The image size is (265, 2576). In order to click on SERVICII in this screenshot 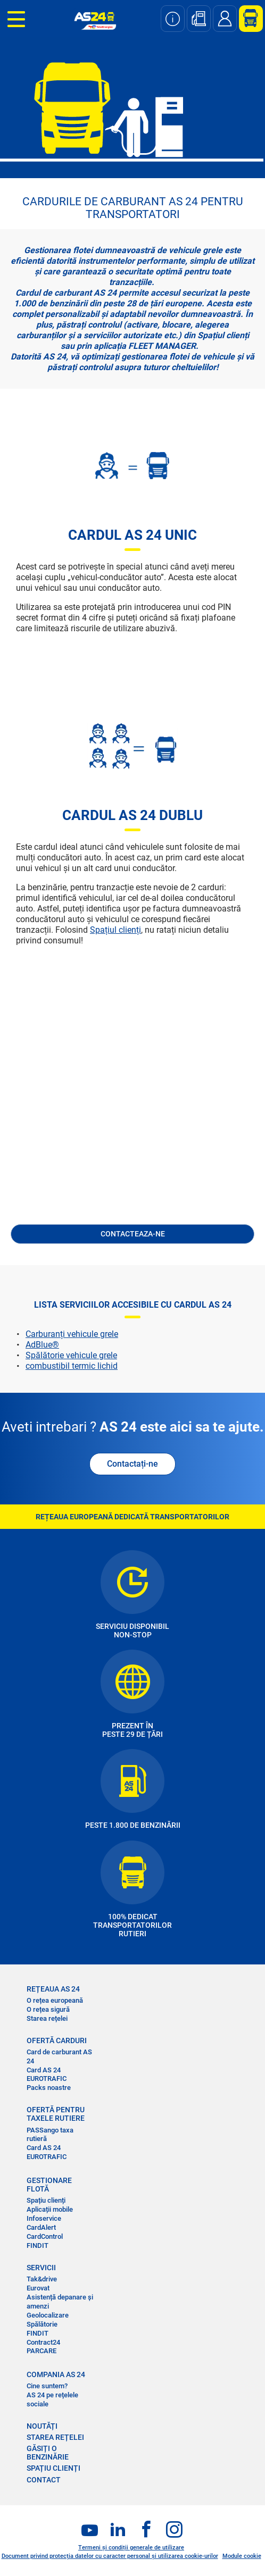, I will do `click(41, 2267)`.